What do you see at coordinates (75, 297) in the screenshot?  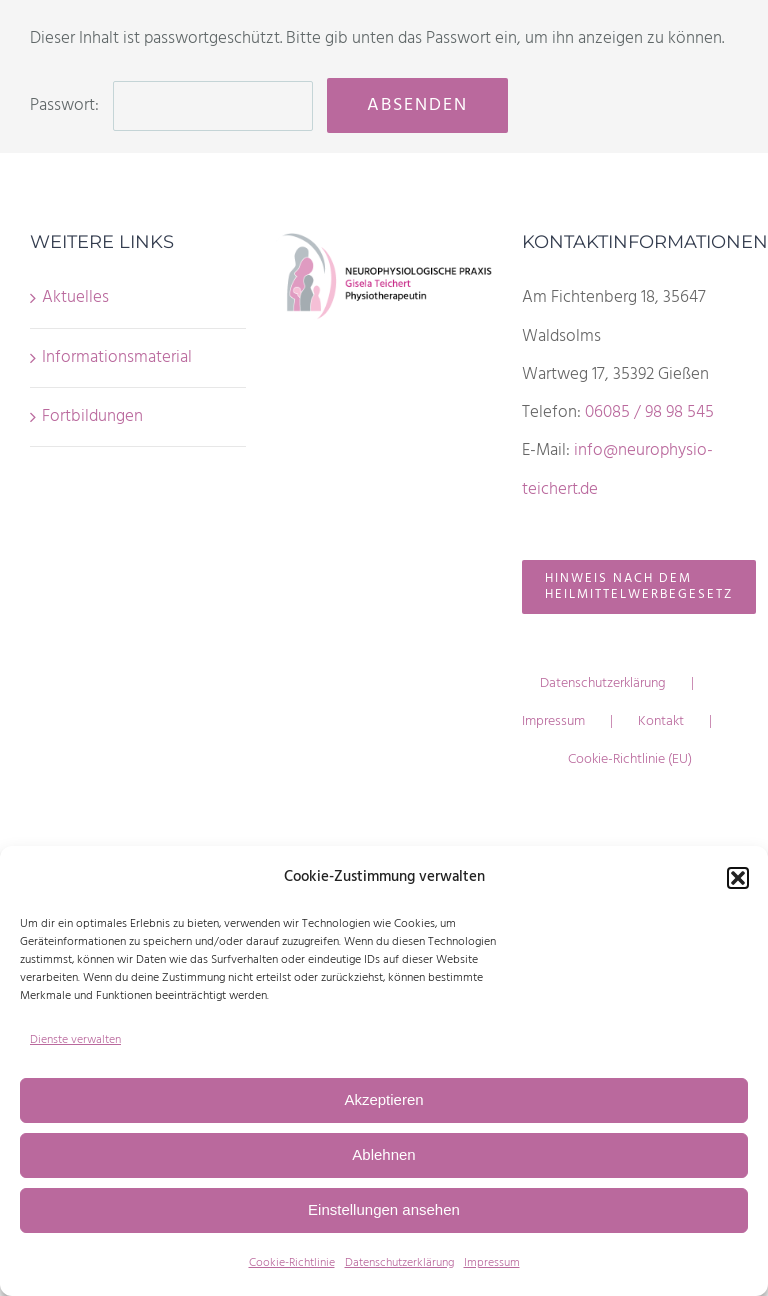 I see `Aktuelles` at bounding box center [75, 297].